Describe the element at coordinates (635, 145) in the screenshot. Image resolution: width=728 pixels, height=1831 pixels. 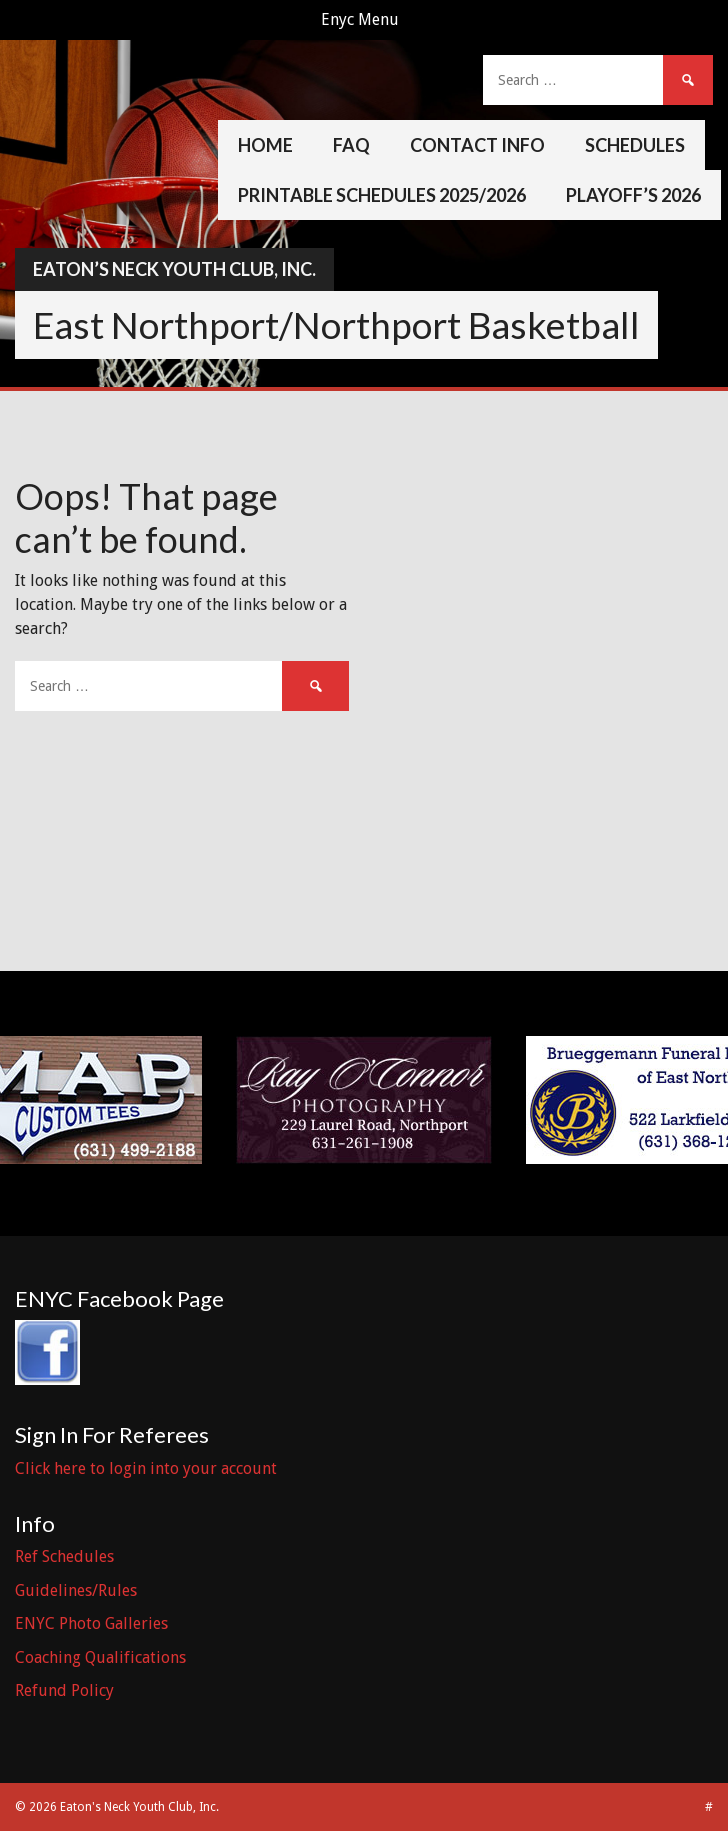
I see `Schedules` at that location.